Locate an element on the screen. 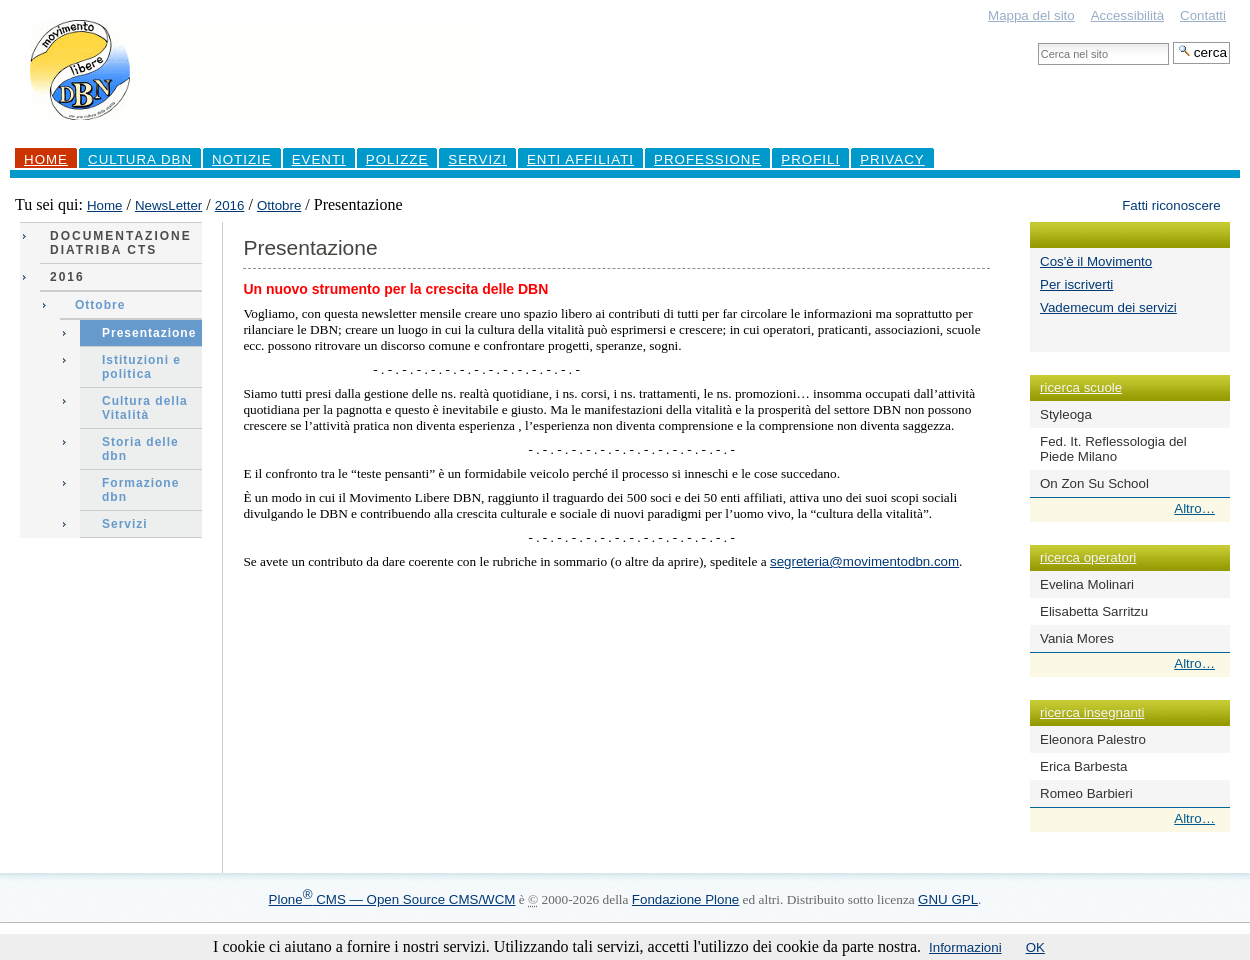 This screenshot has width=1250, height=960. Servizi is located at coordinates (477, 159).